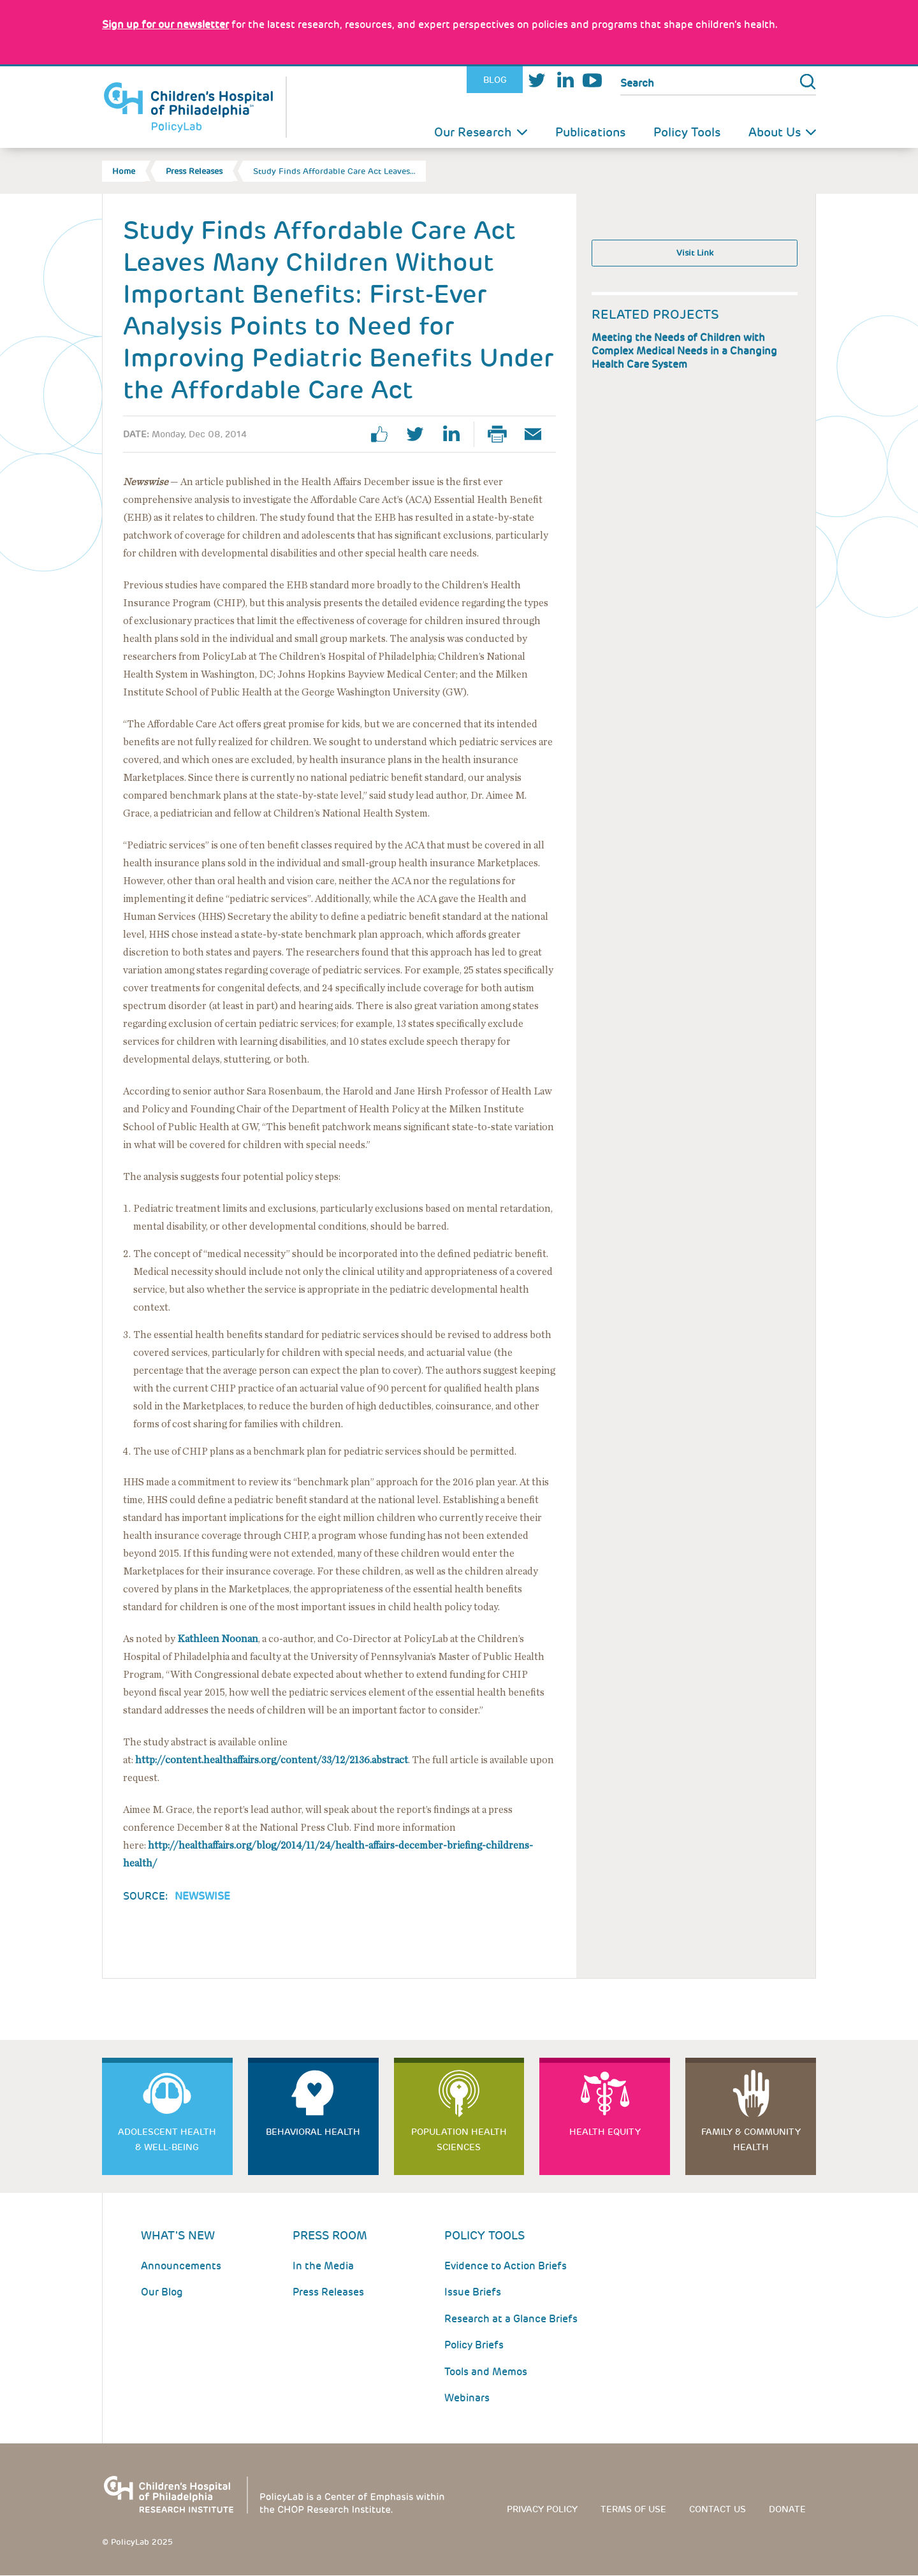 The height and width of the screenshot is (2576, 918). I want to click on In the Media, so click(323, 2266).